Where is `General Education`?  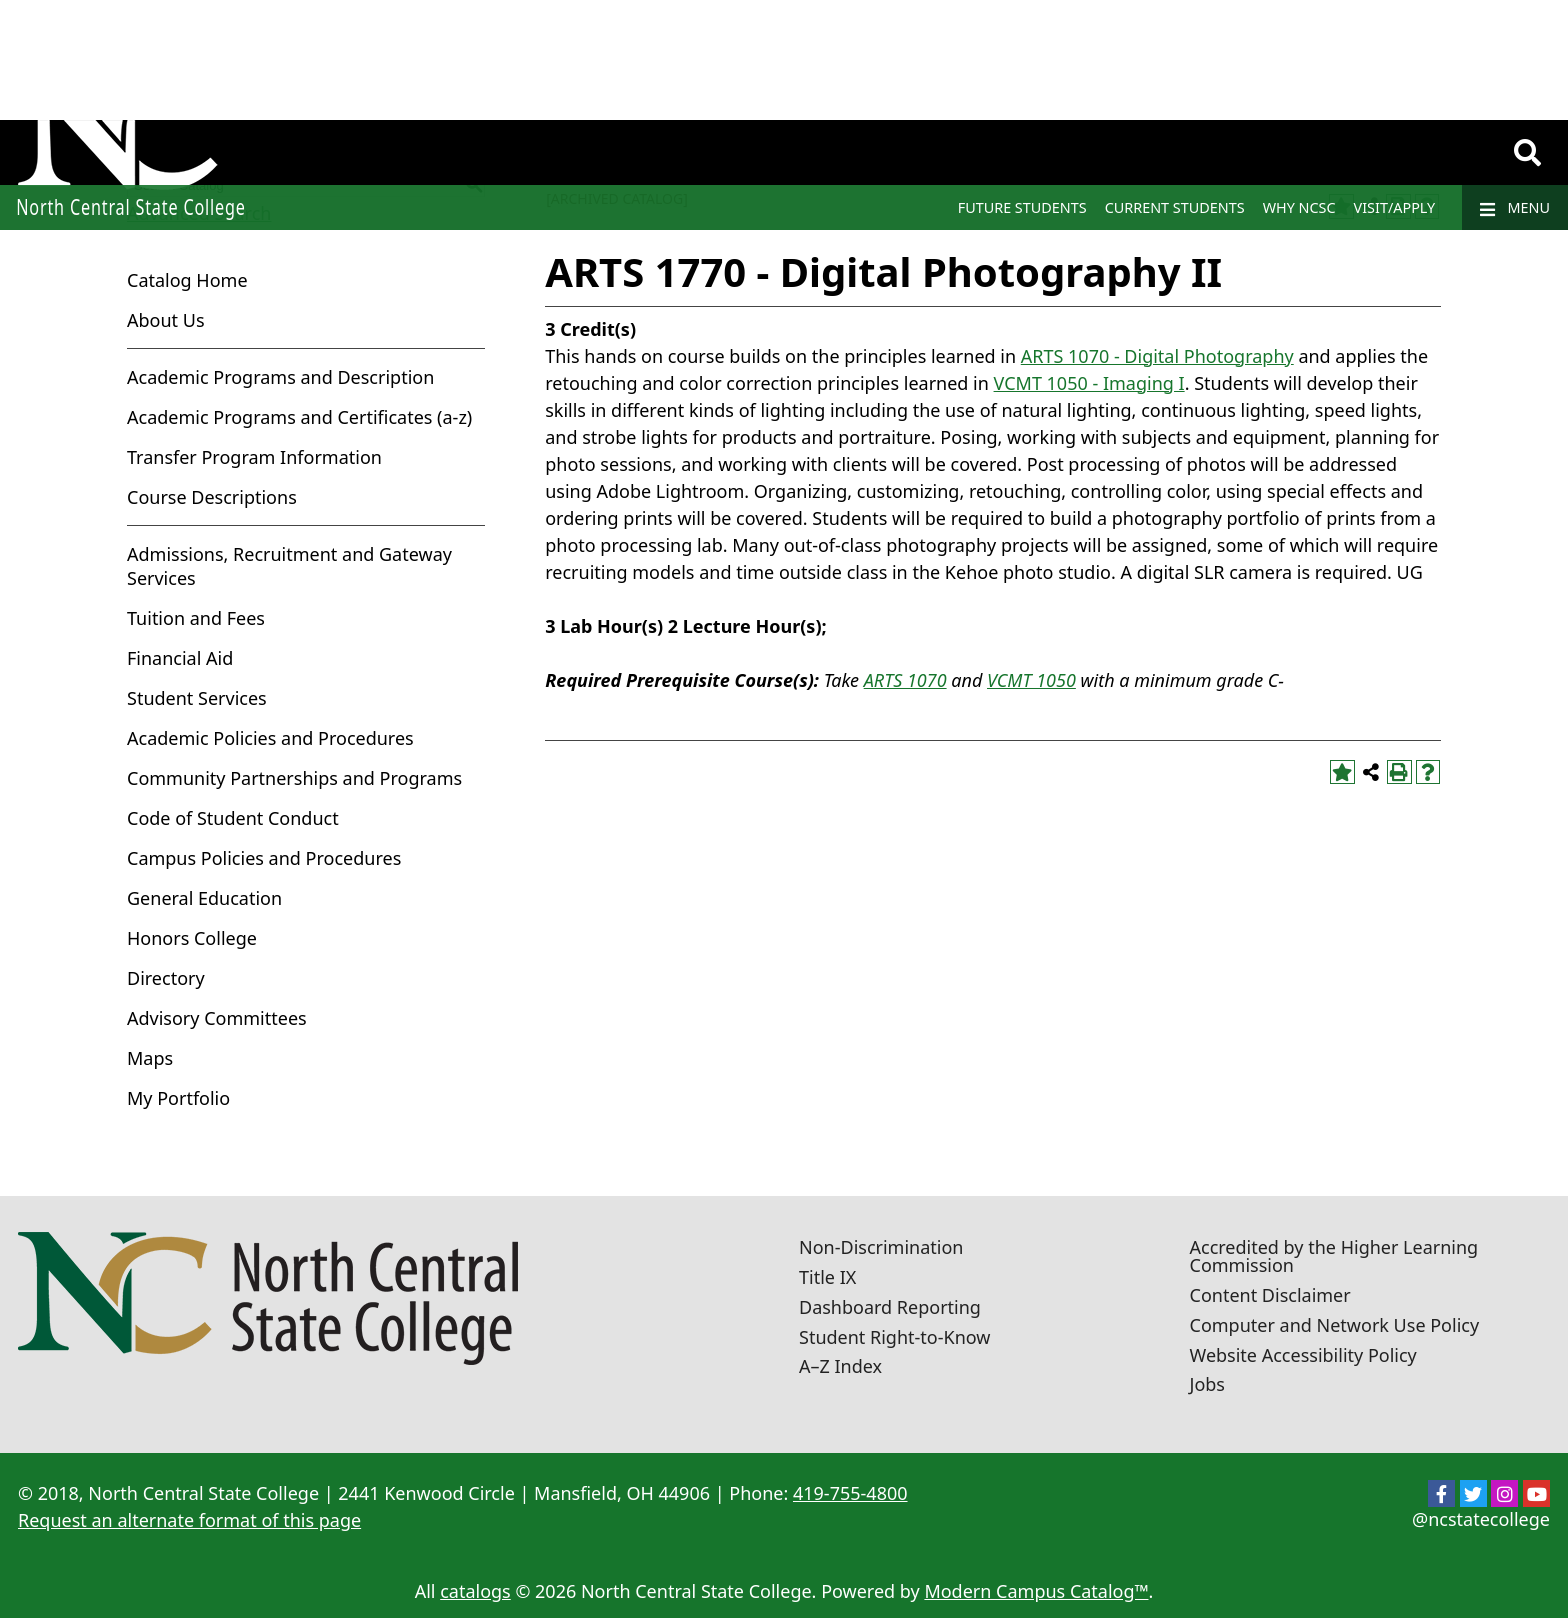
General Education is located at coordinates (204, 898).